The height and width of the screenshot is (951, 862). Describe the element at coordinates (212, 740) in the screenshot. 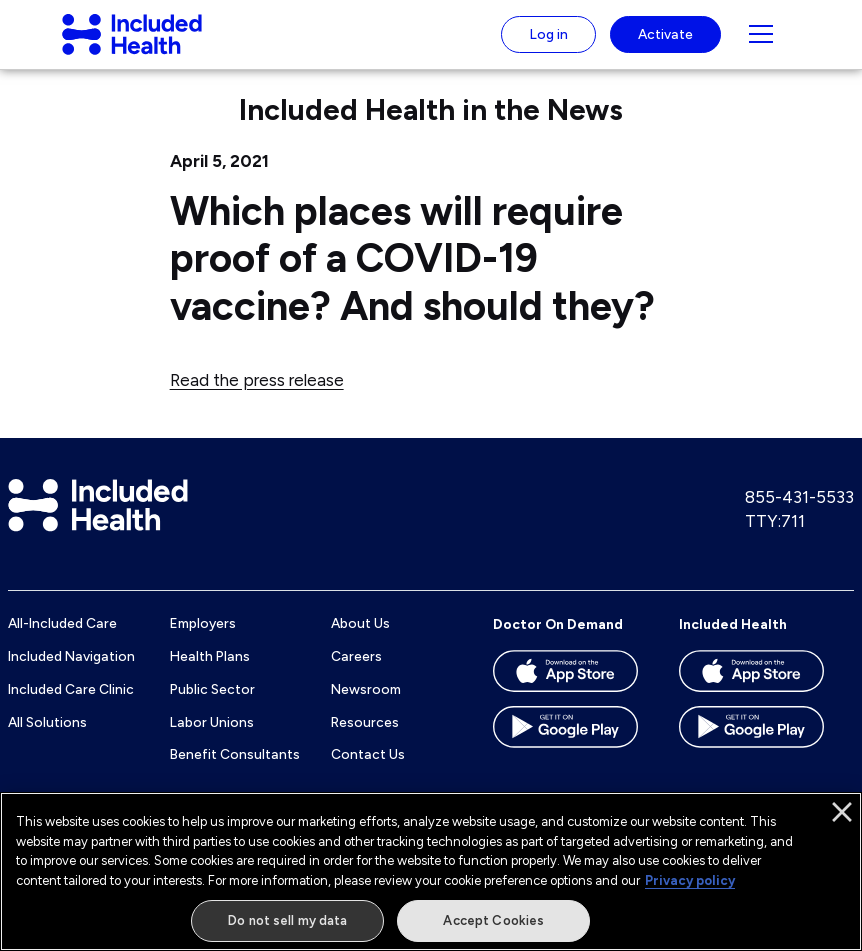

I see `Labor Unions` at that location.